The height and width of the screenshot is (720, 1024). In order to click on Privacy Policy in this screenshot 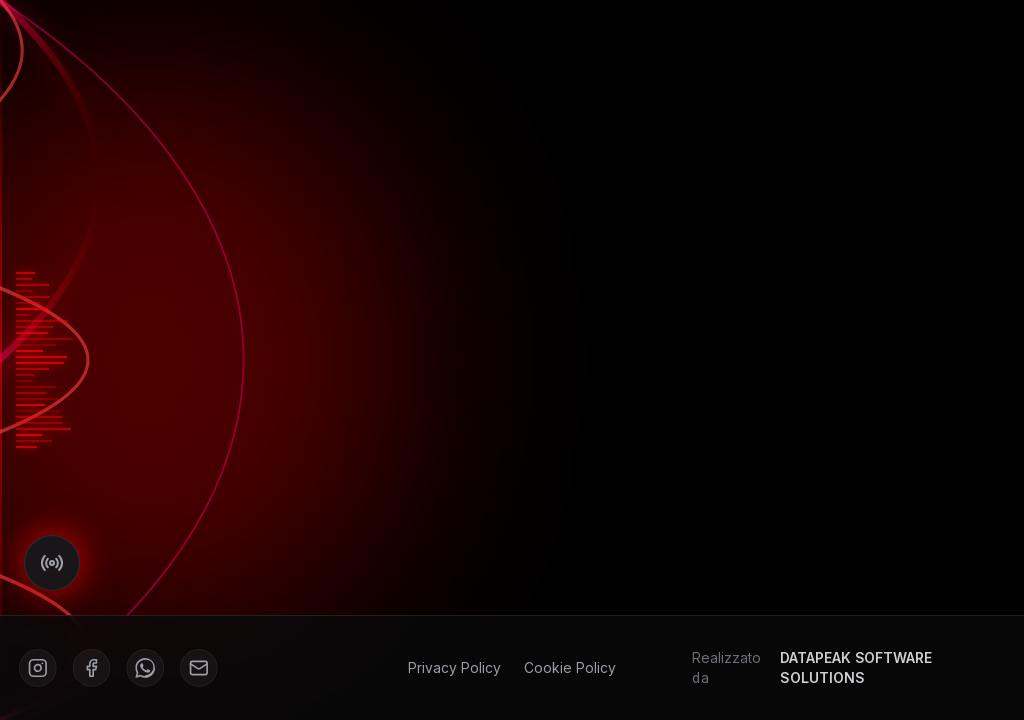, I will do `click(454, 667)`.